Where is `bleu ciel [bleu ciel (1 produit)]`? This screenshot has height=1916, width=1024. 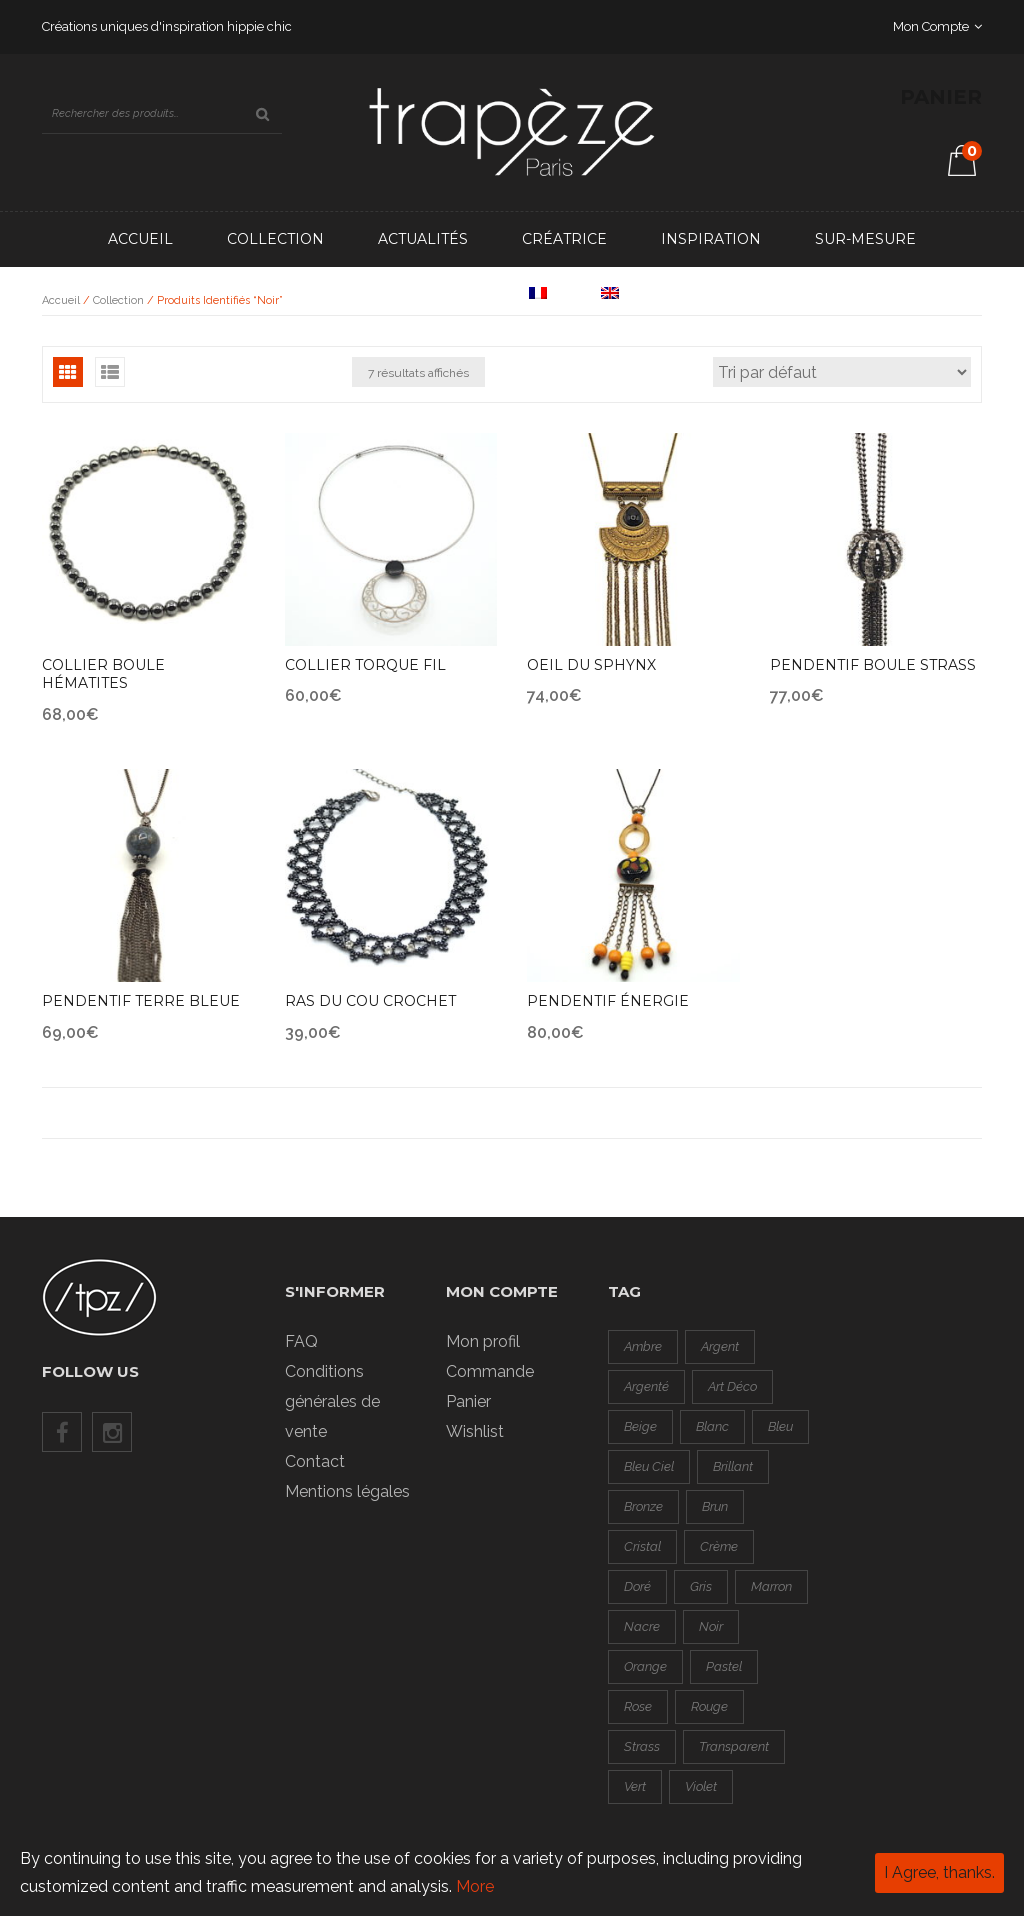 bleu ciel [bleu ciel (1 produit)] is located at coordinates (649, 1466).